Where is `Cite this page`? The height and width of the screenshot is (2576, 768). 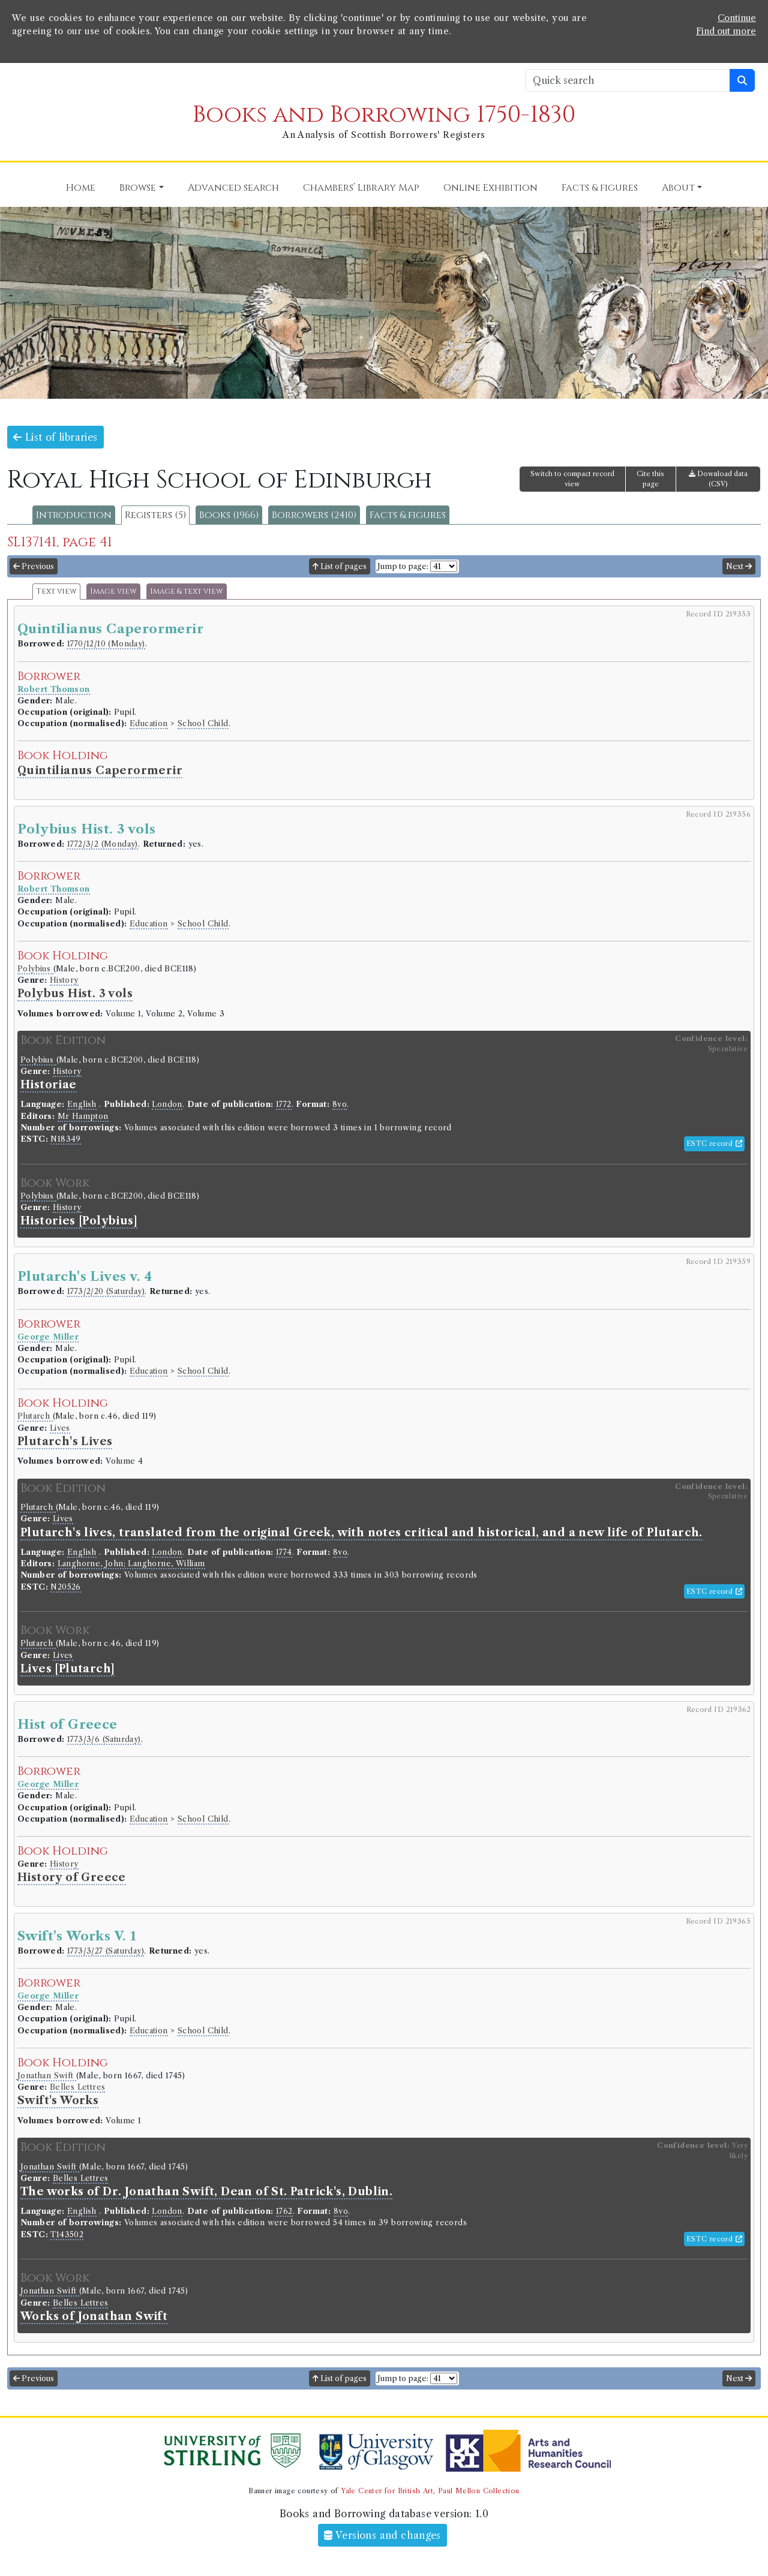 Cite this page is located at coordinates (650, 479).